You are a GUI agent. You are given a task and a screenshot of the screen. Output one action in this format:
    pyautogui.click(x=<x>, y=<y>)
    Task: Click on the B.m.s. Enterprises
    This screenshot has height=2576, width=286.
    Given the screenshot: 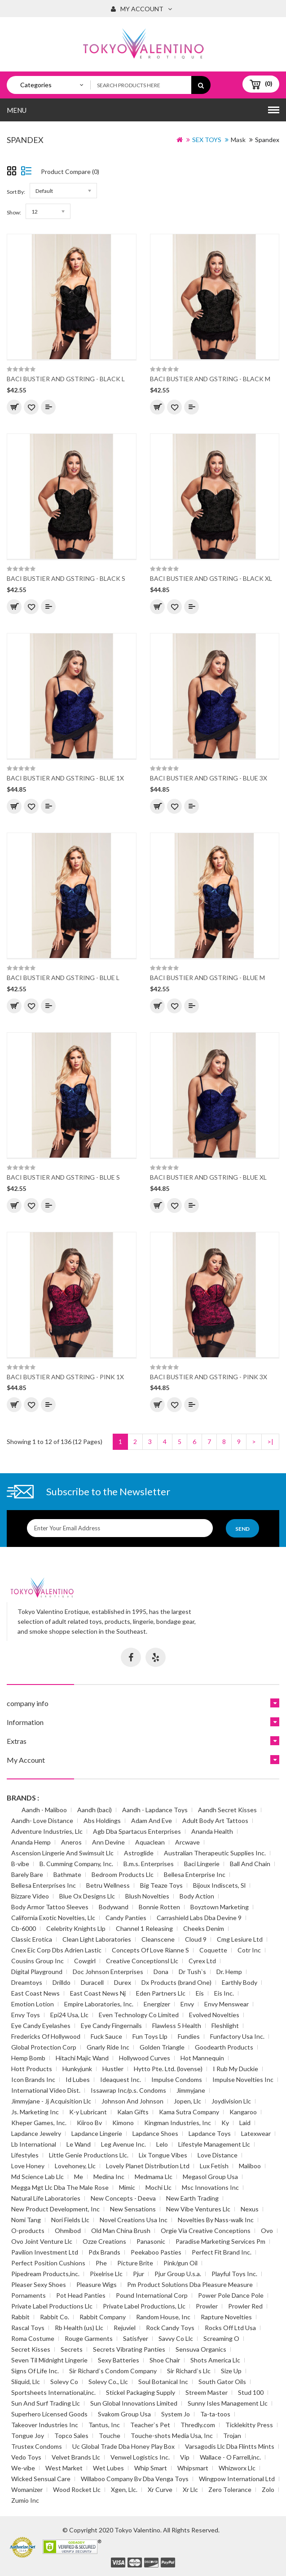 What is the action you would take?
    pyautogui.click(x=148, y=1863)
    